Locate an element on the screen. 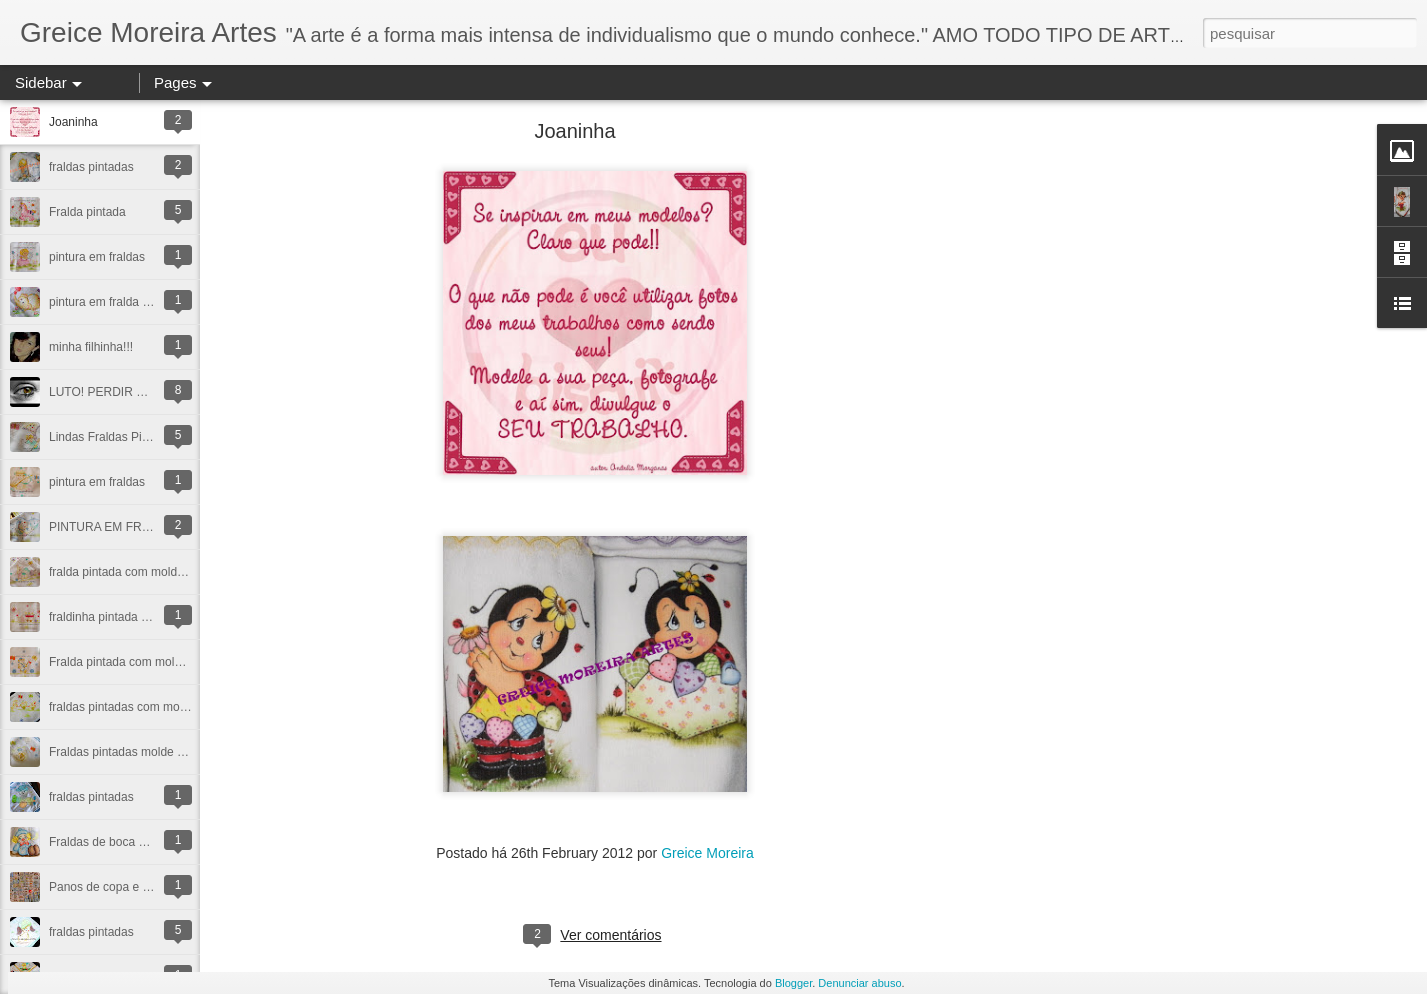 Image resolution: width=1427 pixels, height=994 pixels. Fraldas de boca pintada is located at coordinates (113, 842).